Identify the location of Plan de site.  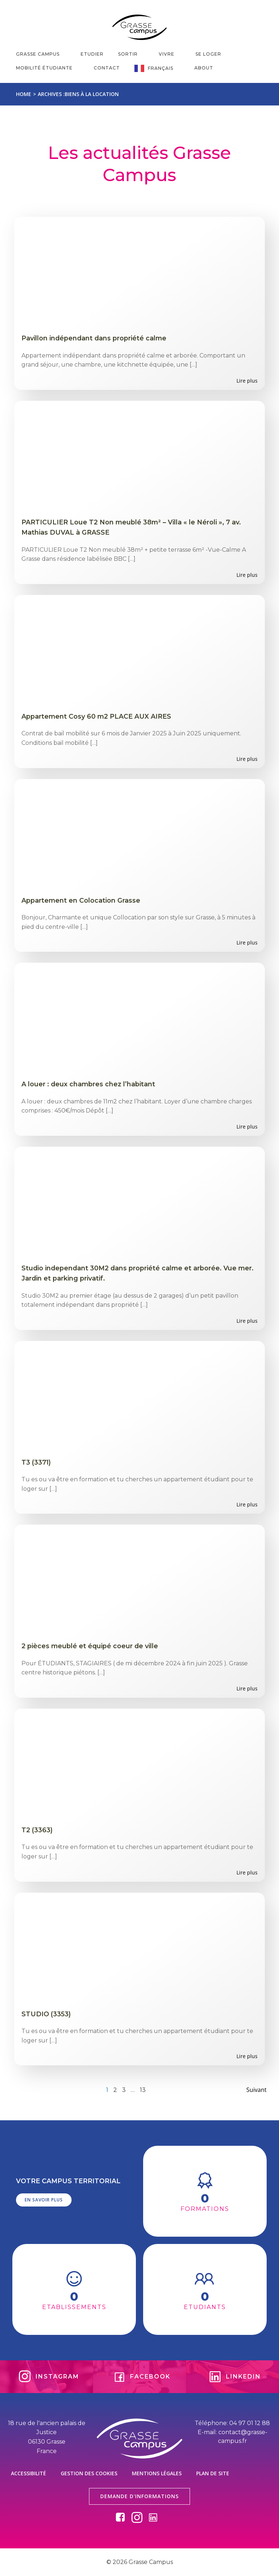
(212, 2473).